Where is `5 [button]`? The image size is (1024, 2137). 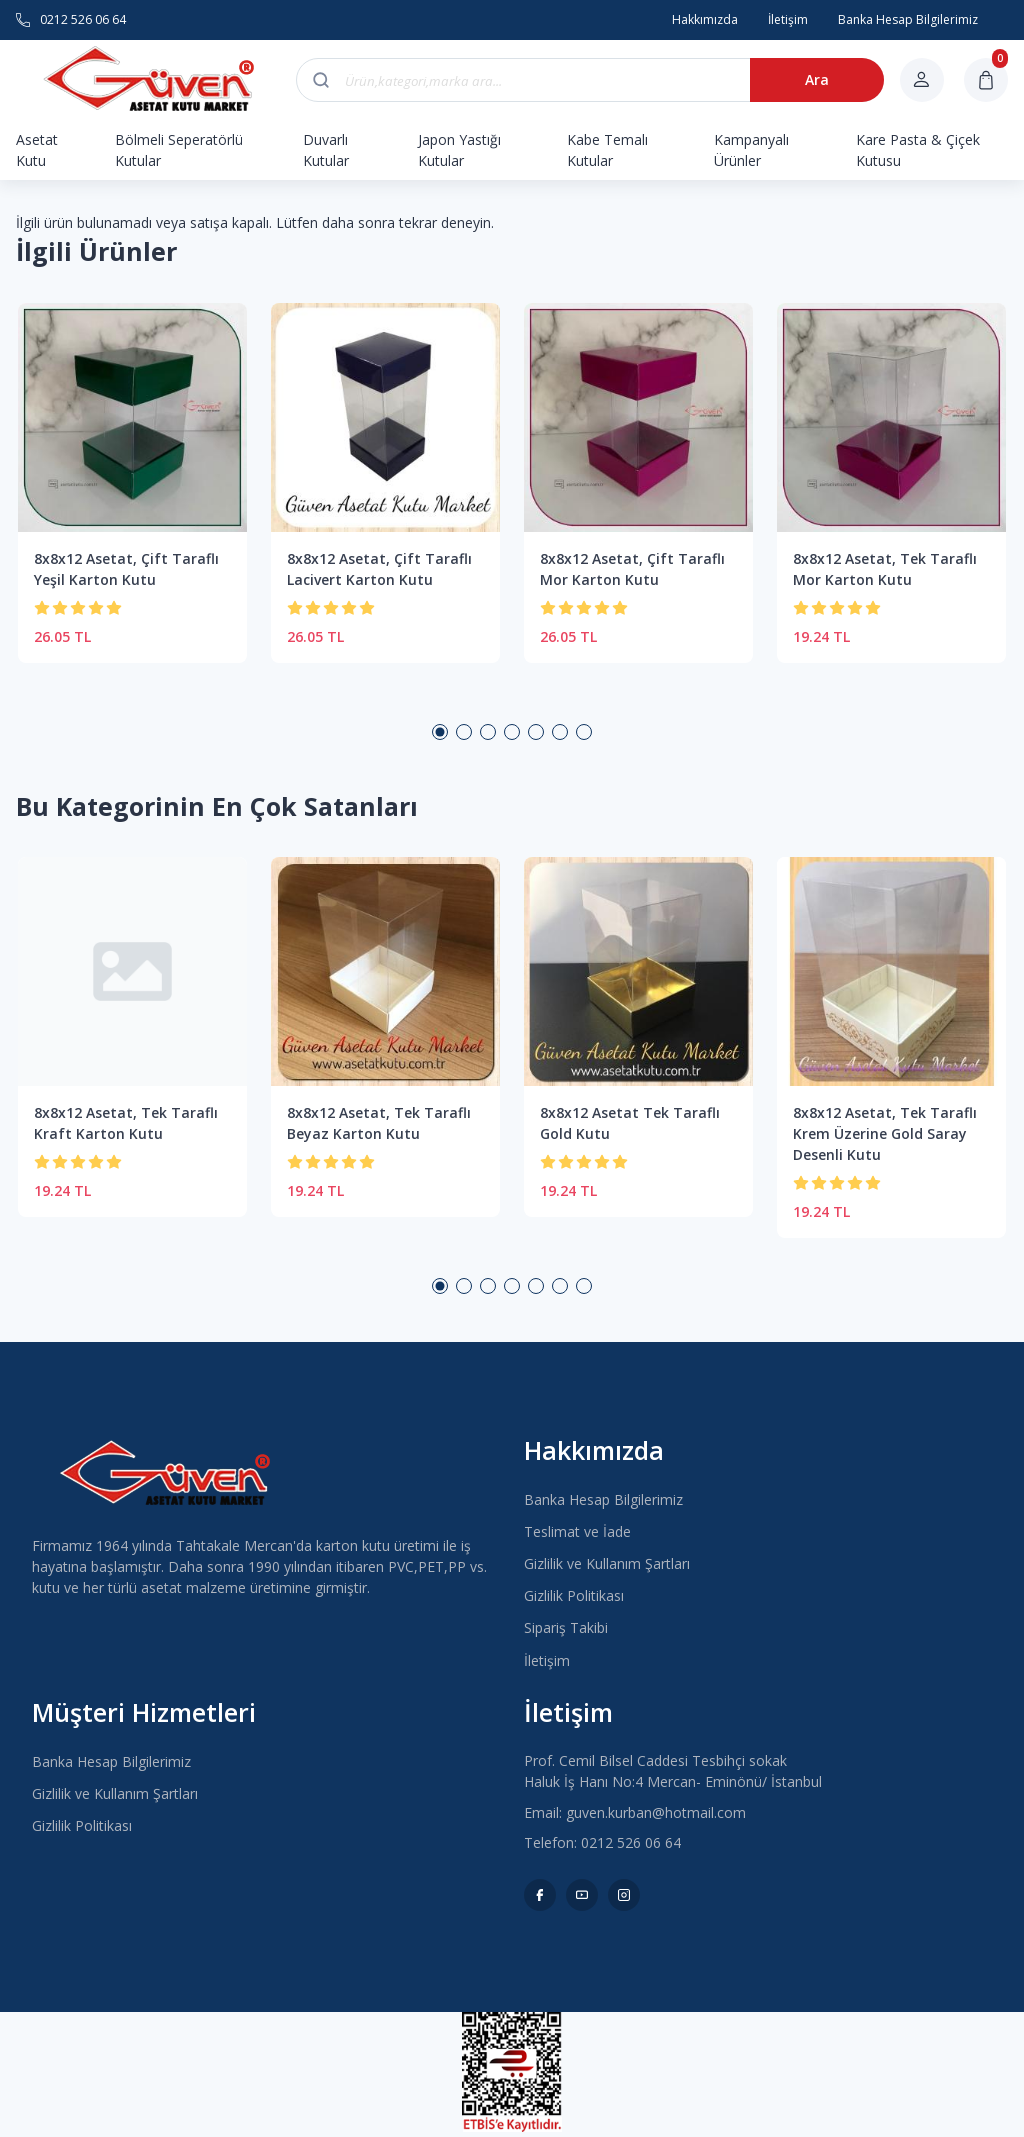
5 [button] is located at coordinates (536, 732).